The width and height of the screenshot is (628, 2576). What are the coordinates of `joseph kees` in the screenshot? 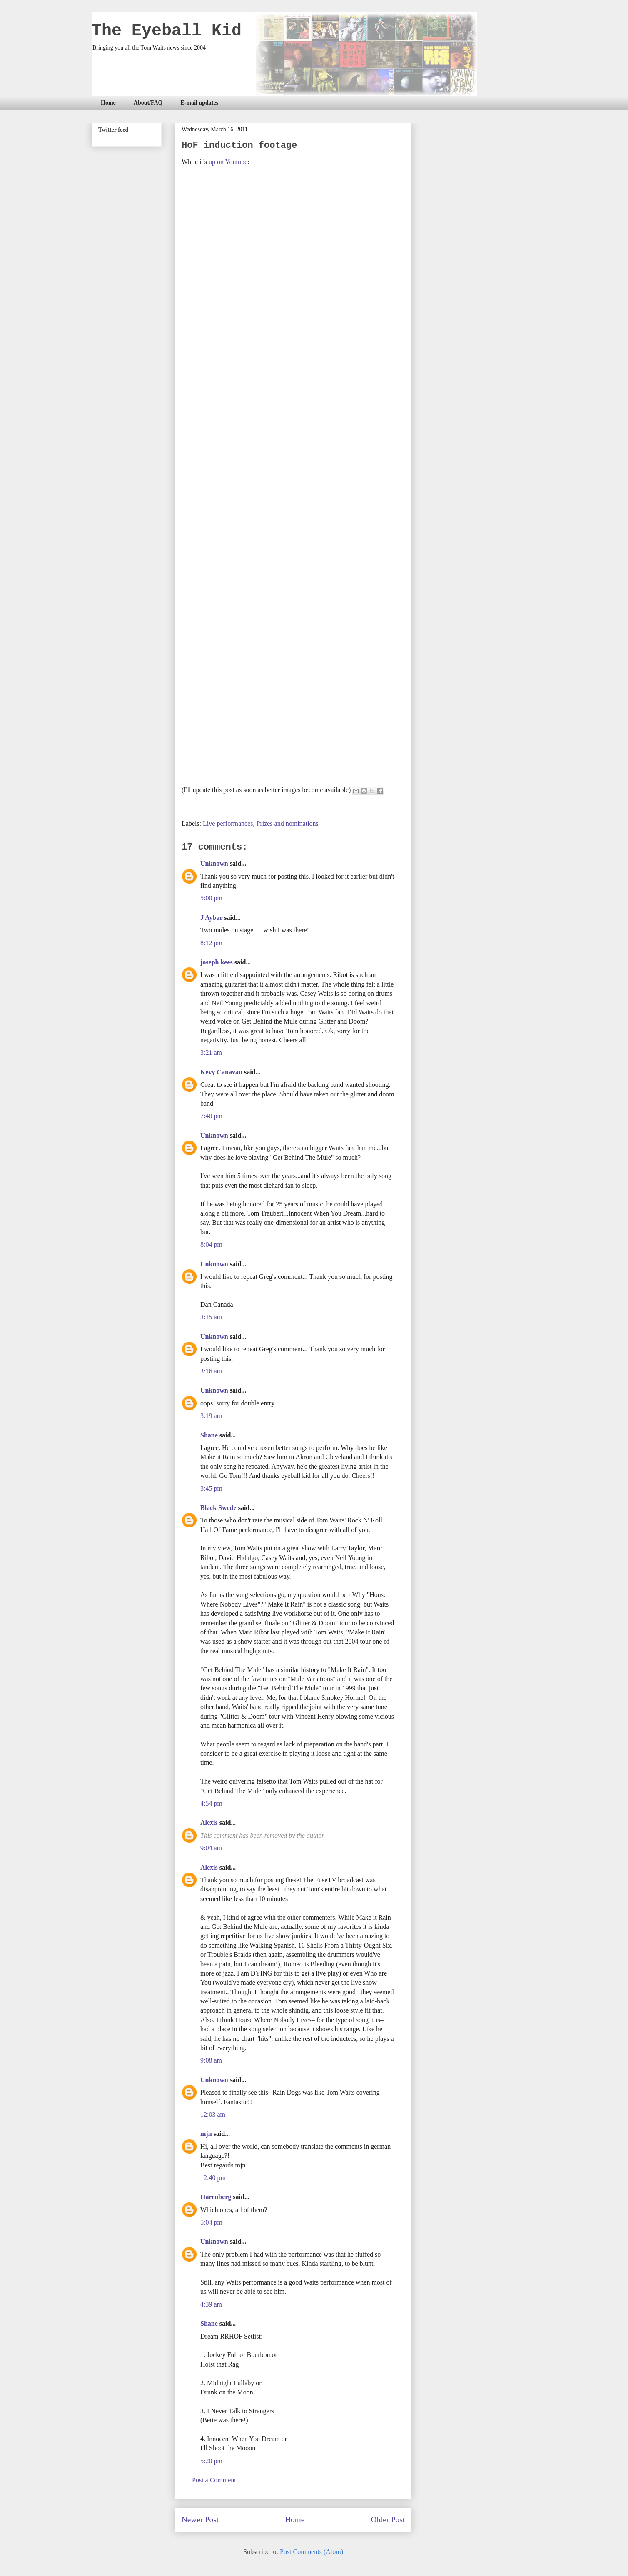 It's located at (216, 962).